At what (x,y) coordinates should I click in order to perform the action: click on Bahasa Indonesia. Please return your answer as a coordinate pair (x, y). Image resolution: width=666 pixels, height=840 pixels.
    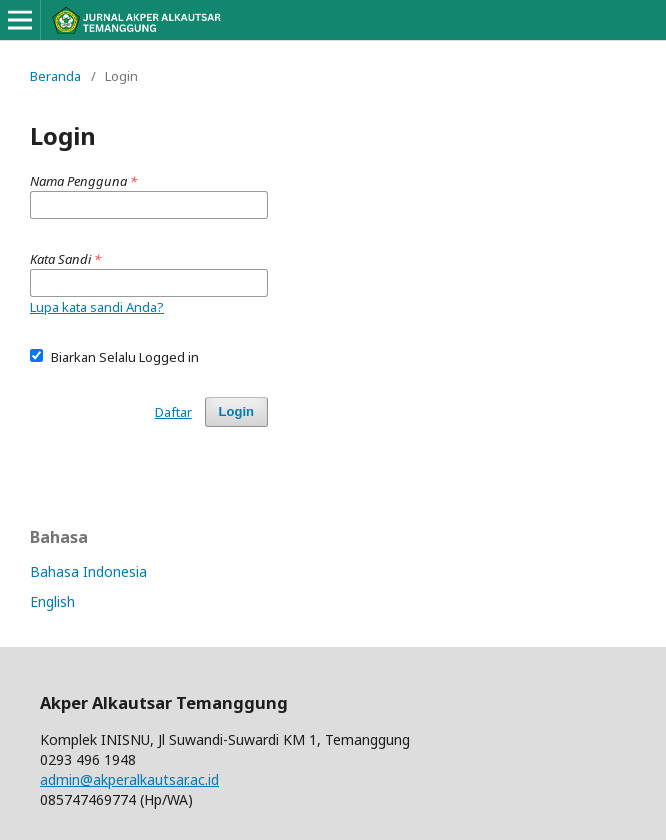
    Looking at the image, I should click on (88, 571).